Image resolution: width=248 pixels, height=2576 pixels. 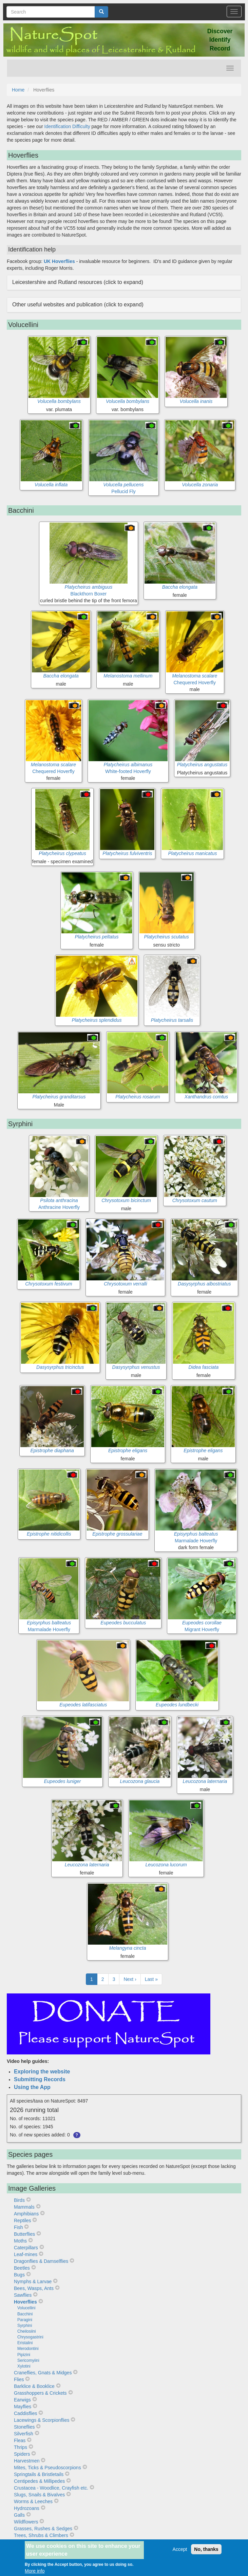 I want to click on Hoverflies, so click(x=25, y=2302).